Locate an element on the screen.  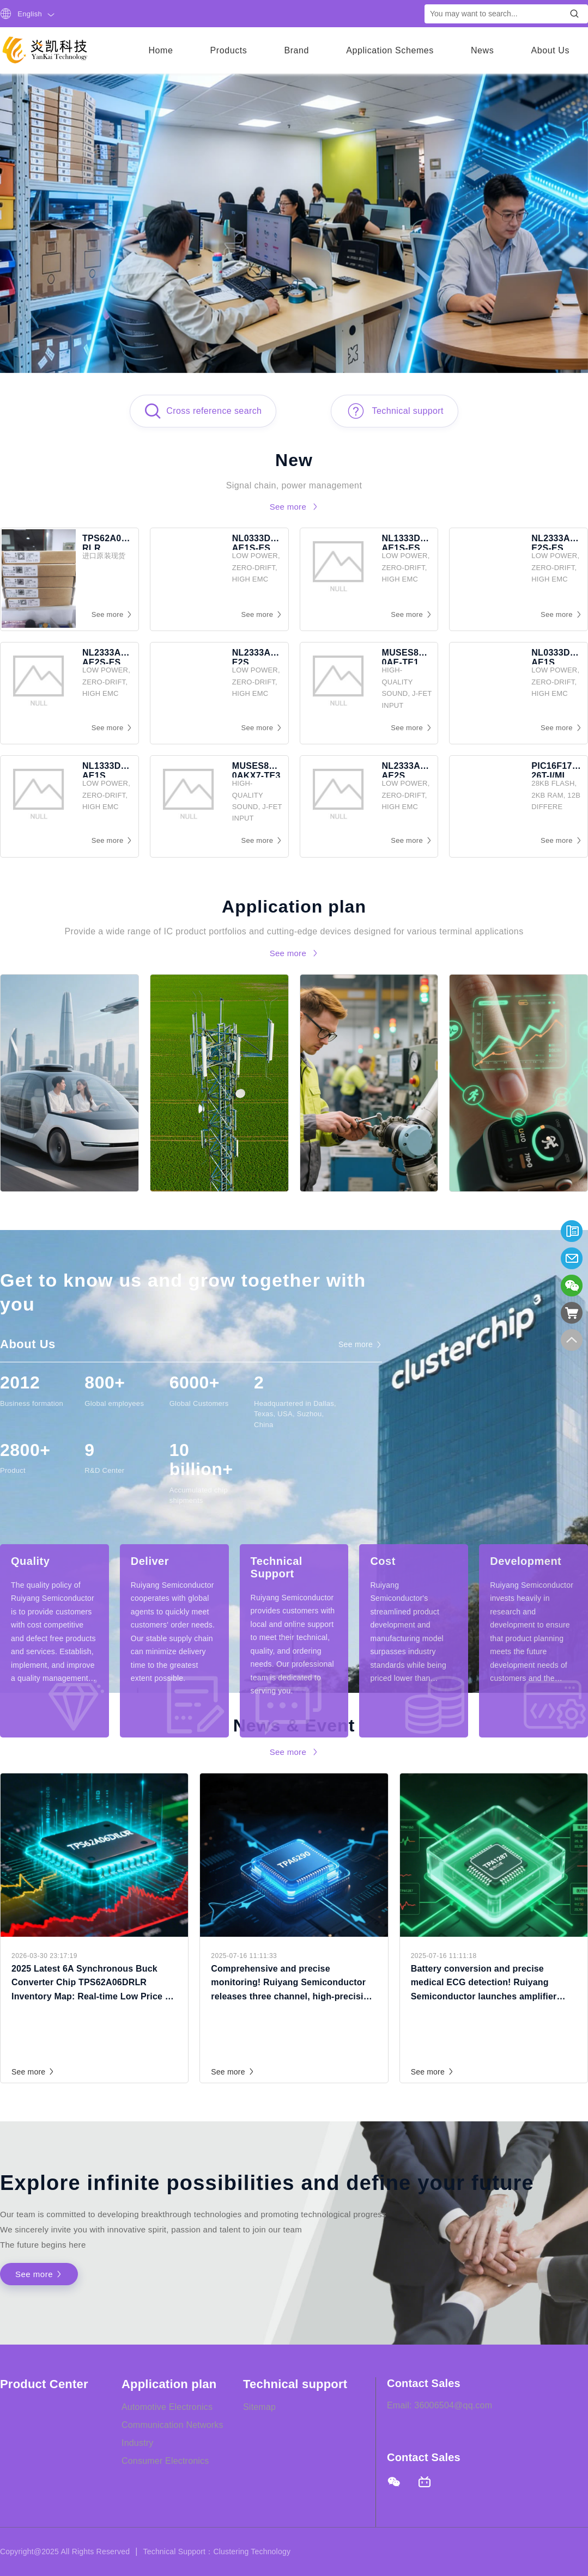
Industry is located at coordinates (138, 2442).